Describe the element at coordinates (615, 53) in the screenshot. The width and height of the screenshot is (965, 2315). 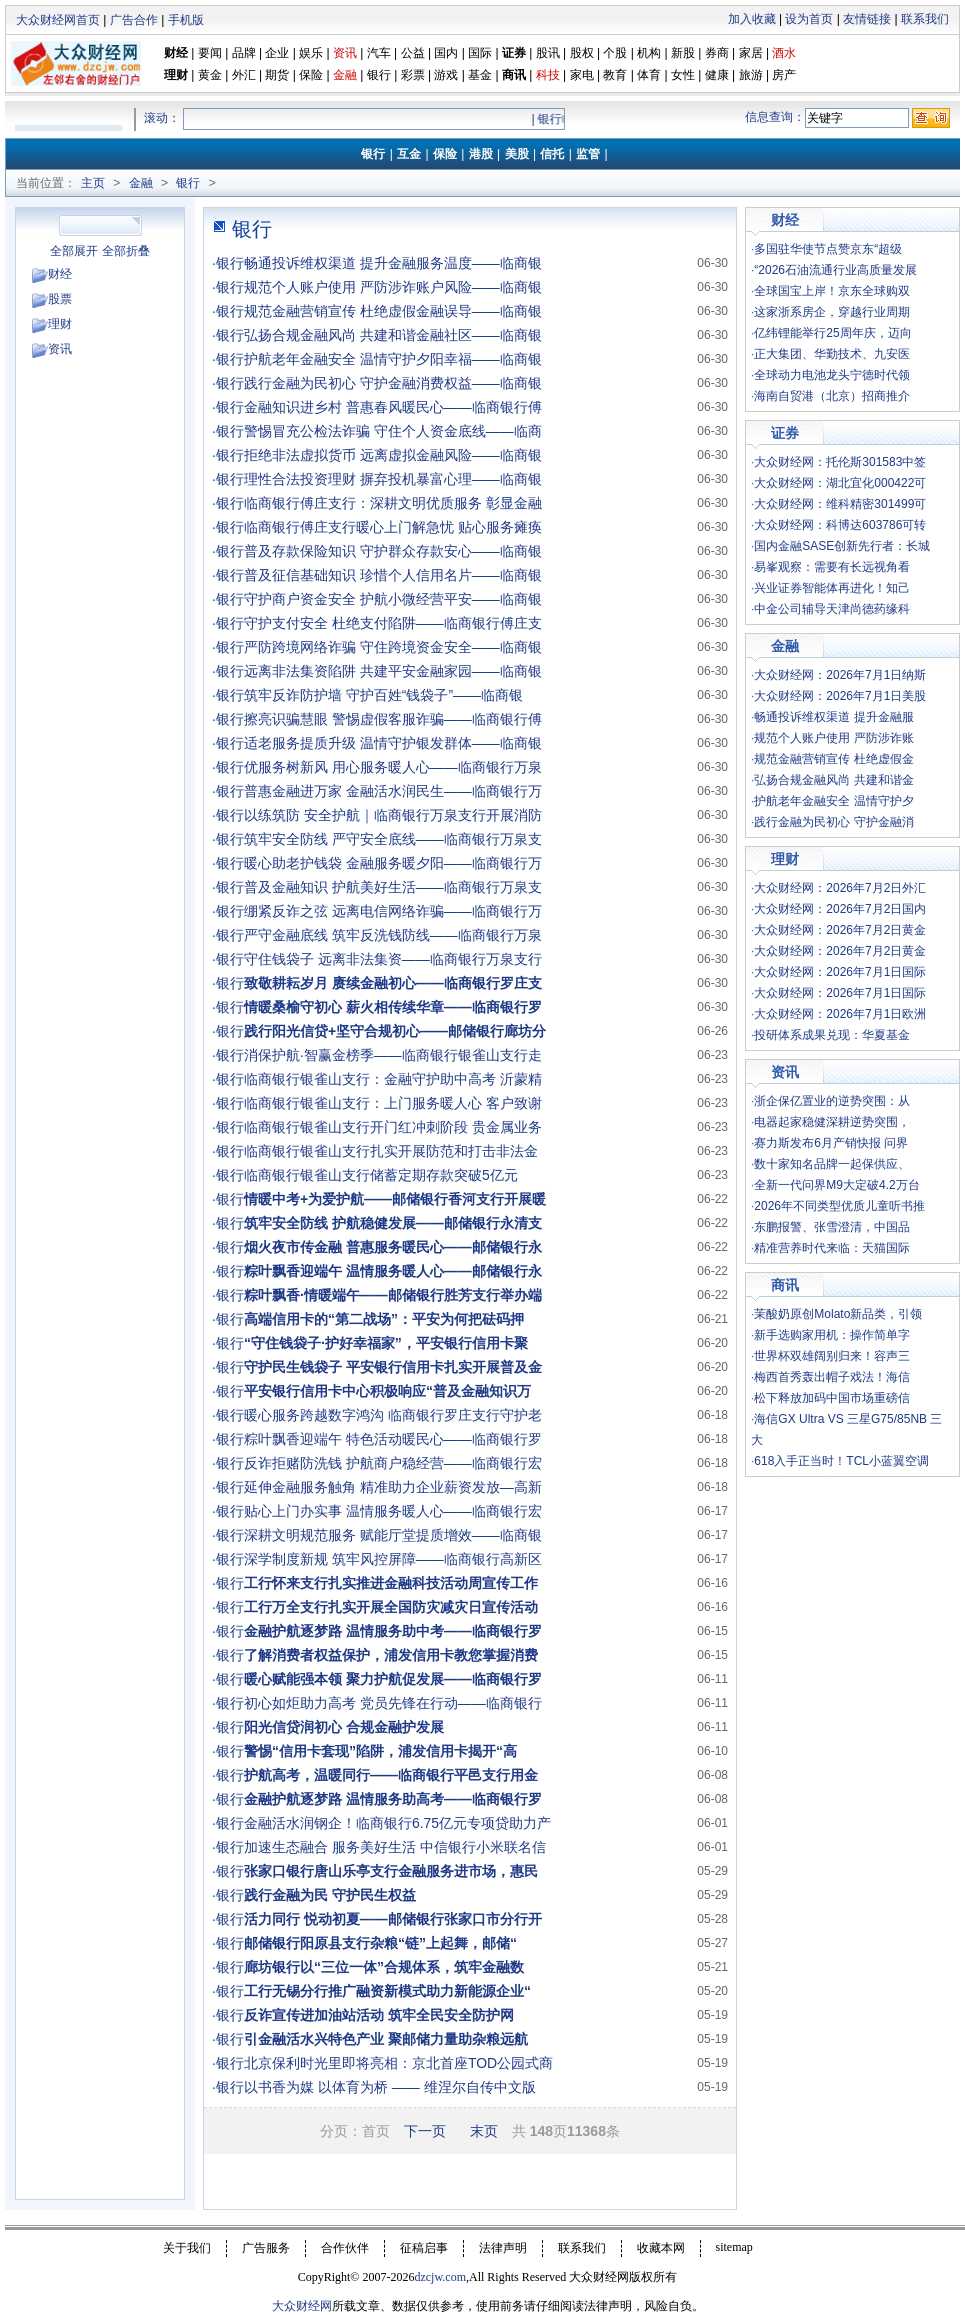
I see `个股` at that location.